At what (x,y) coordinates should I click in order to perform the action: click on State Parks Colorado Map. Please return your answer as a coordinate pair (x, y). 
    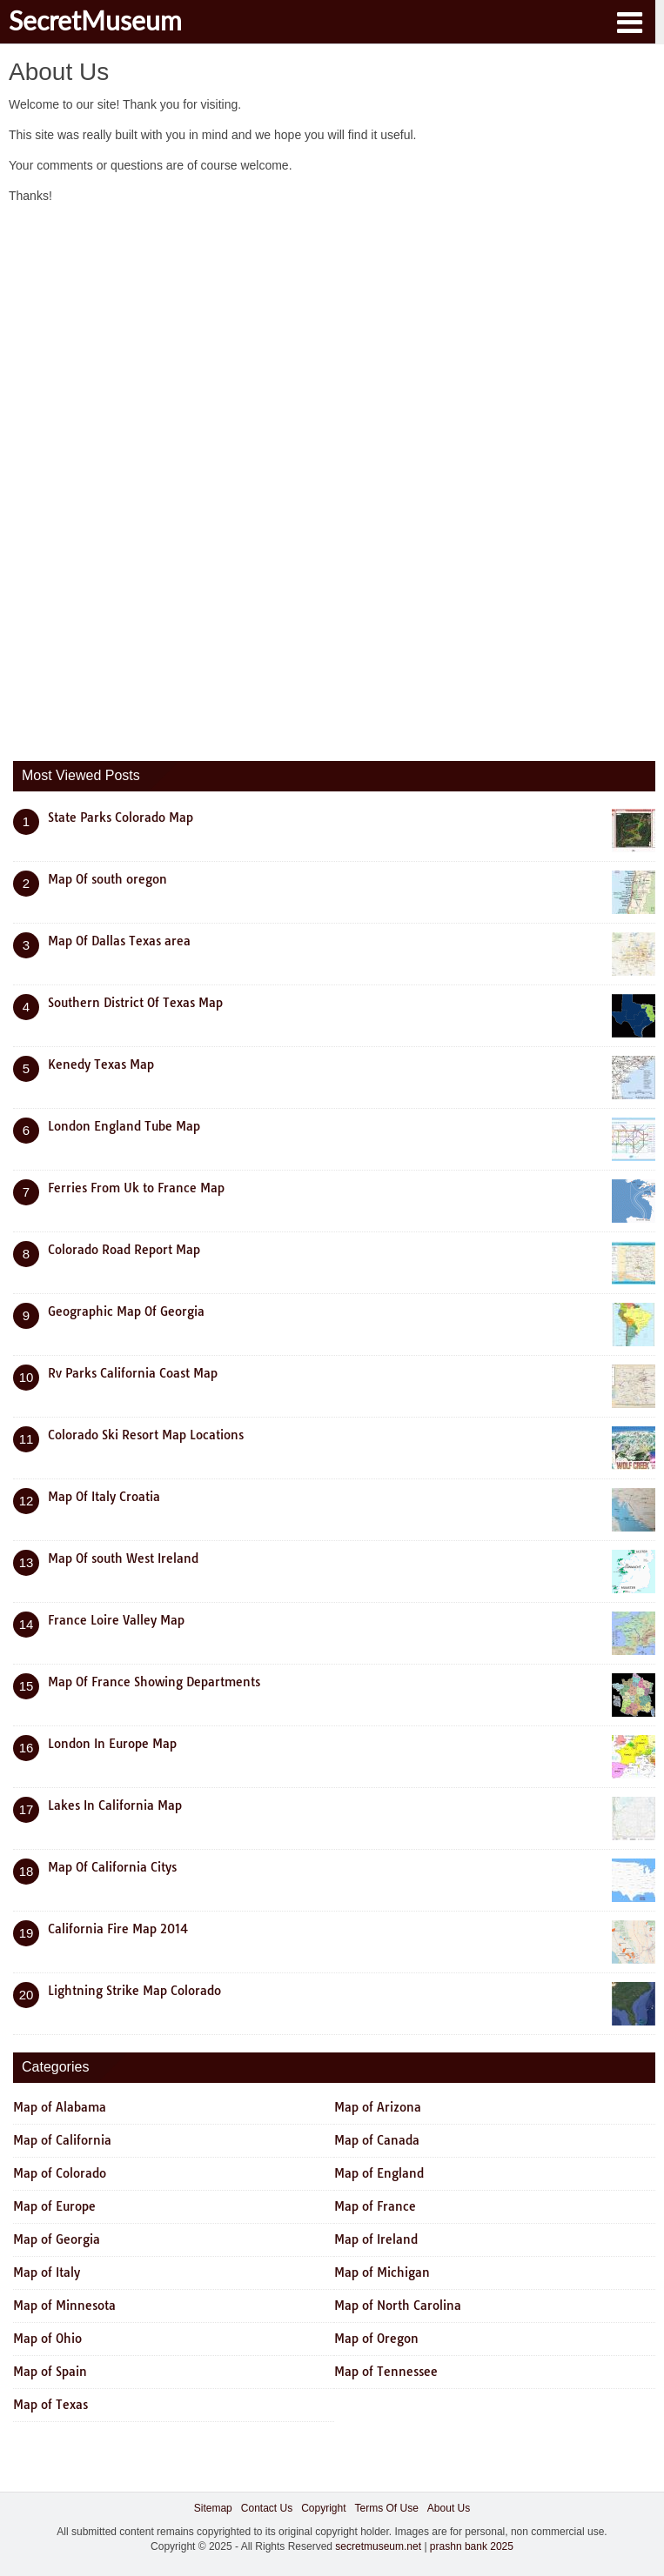
    Looking at the image, I should click on (120, 817).